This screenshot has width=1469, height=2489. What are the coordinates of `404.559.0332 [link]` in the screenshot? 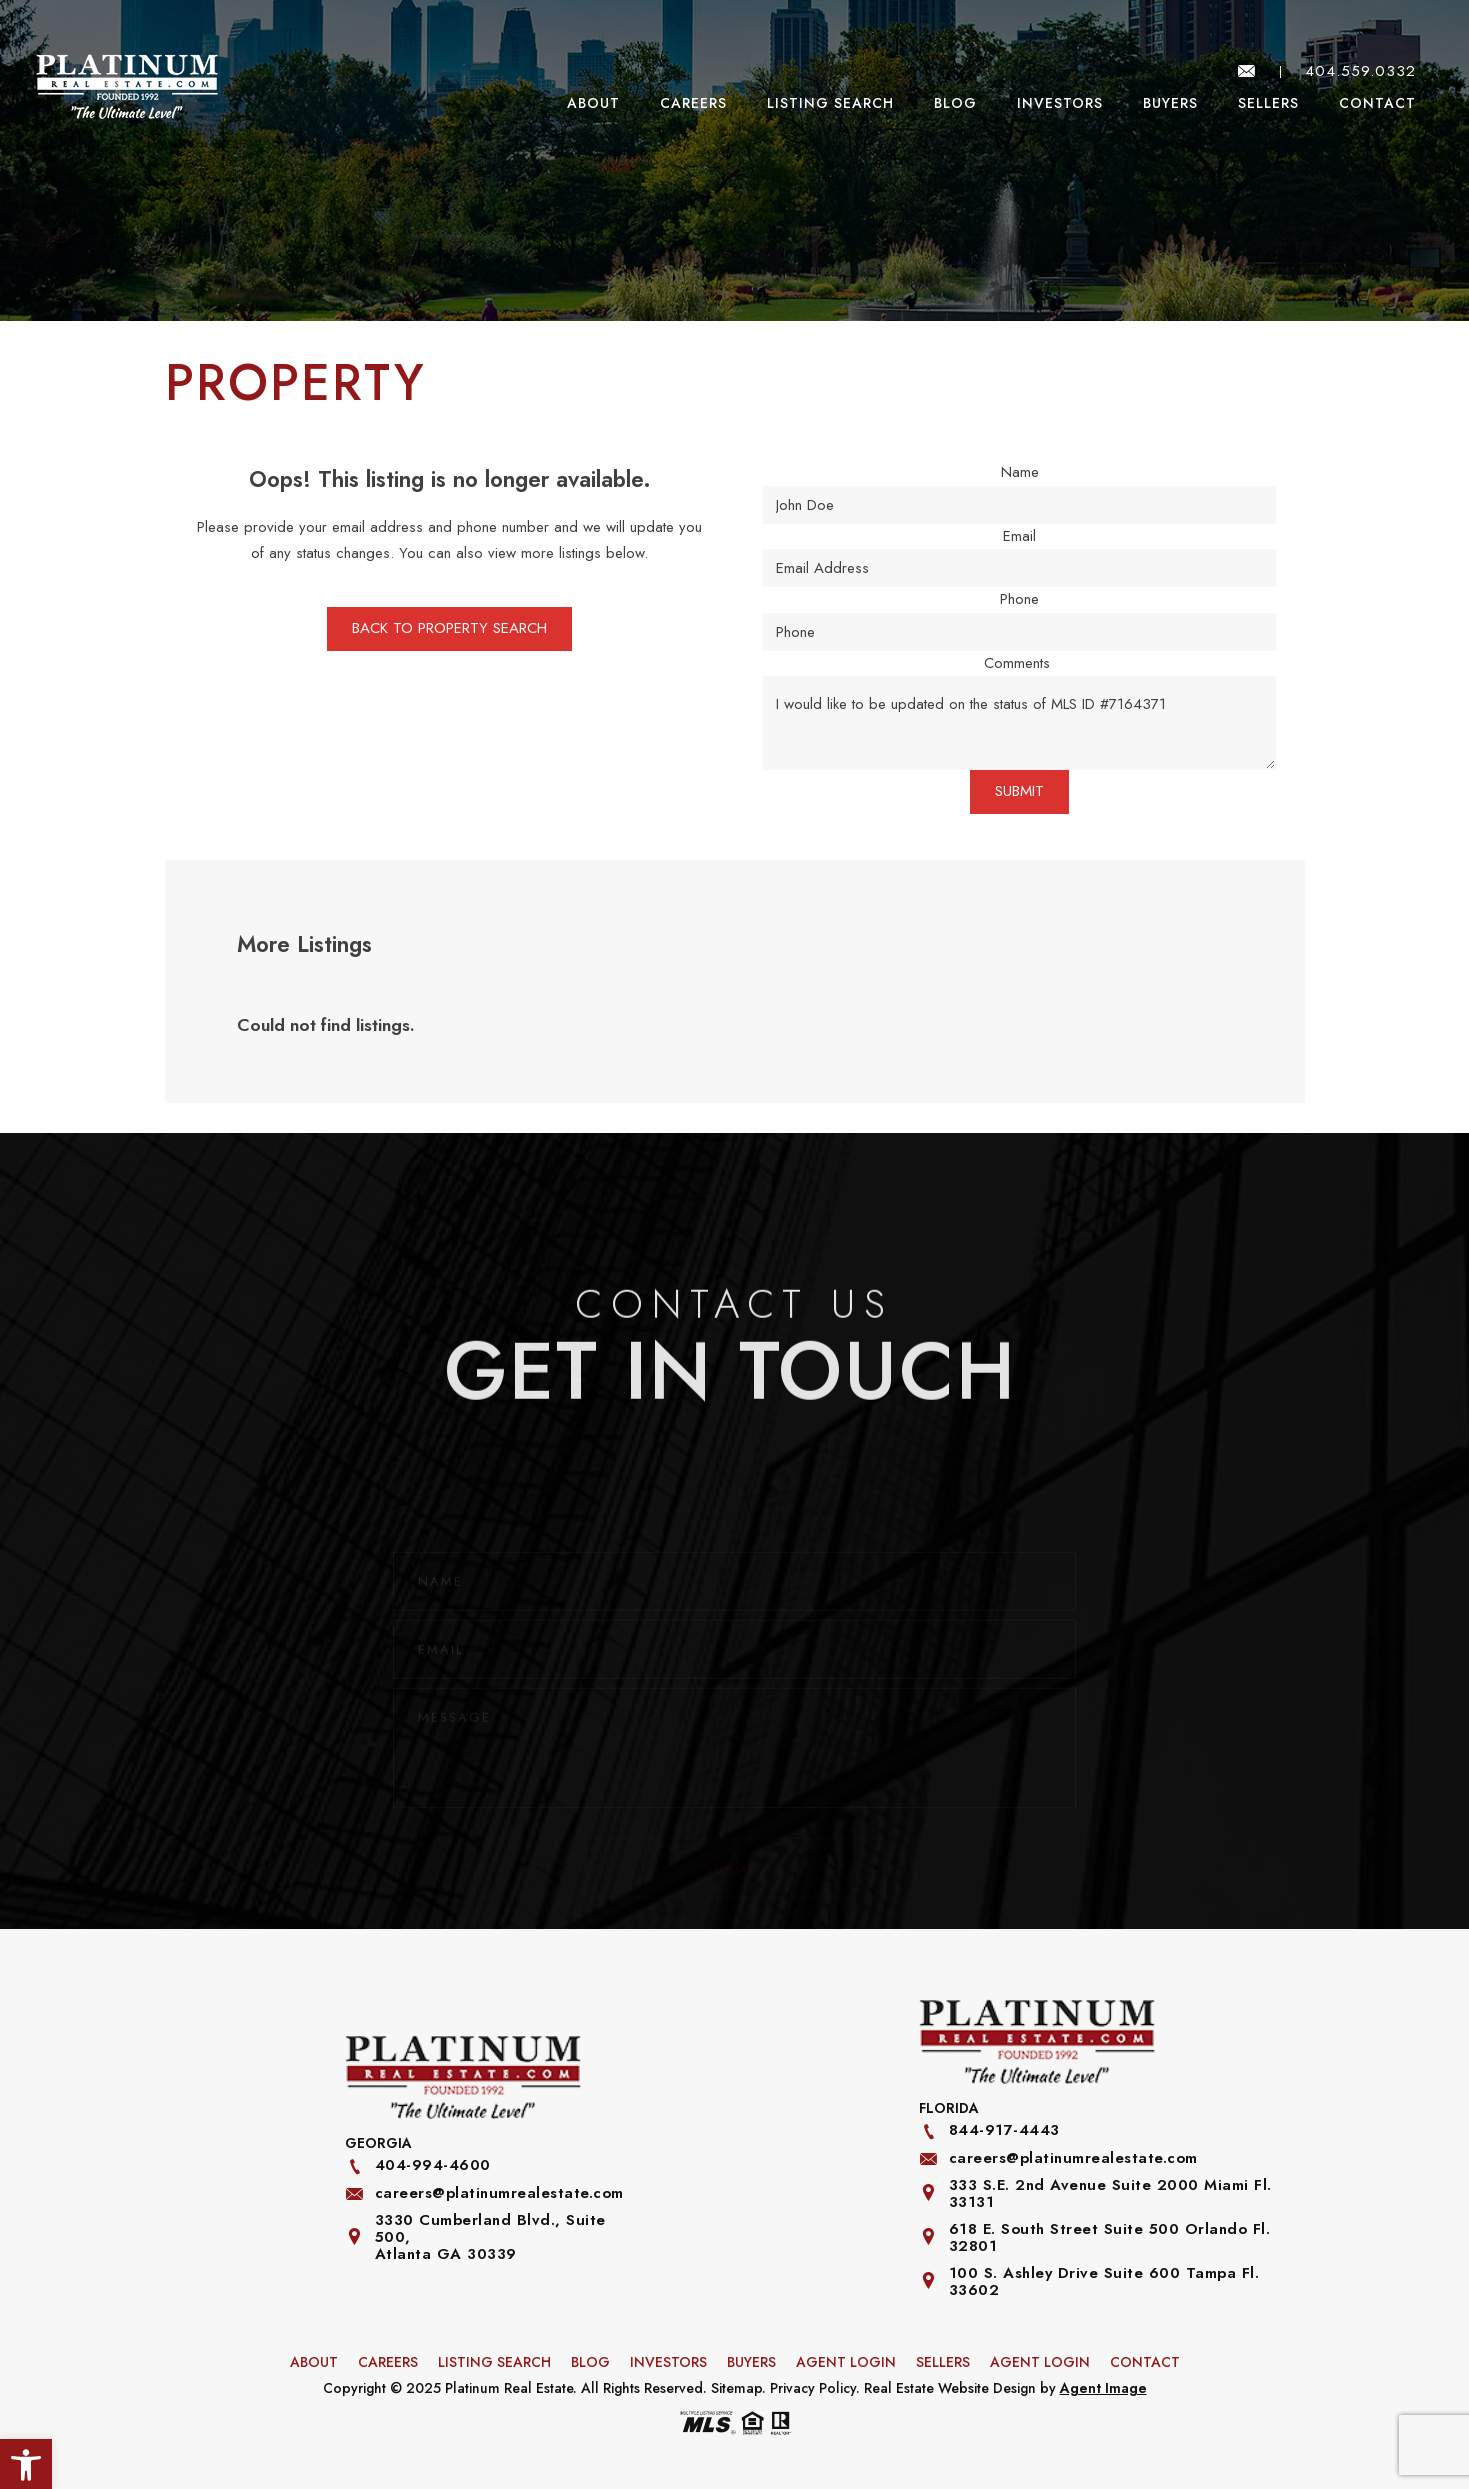 It's located at (1360, 71).